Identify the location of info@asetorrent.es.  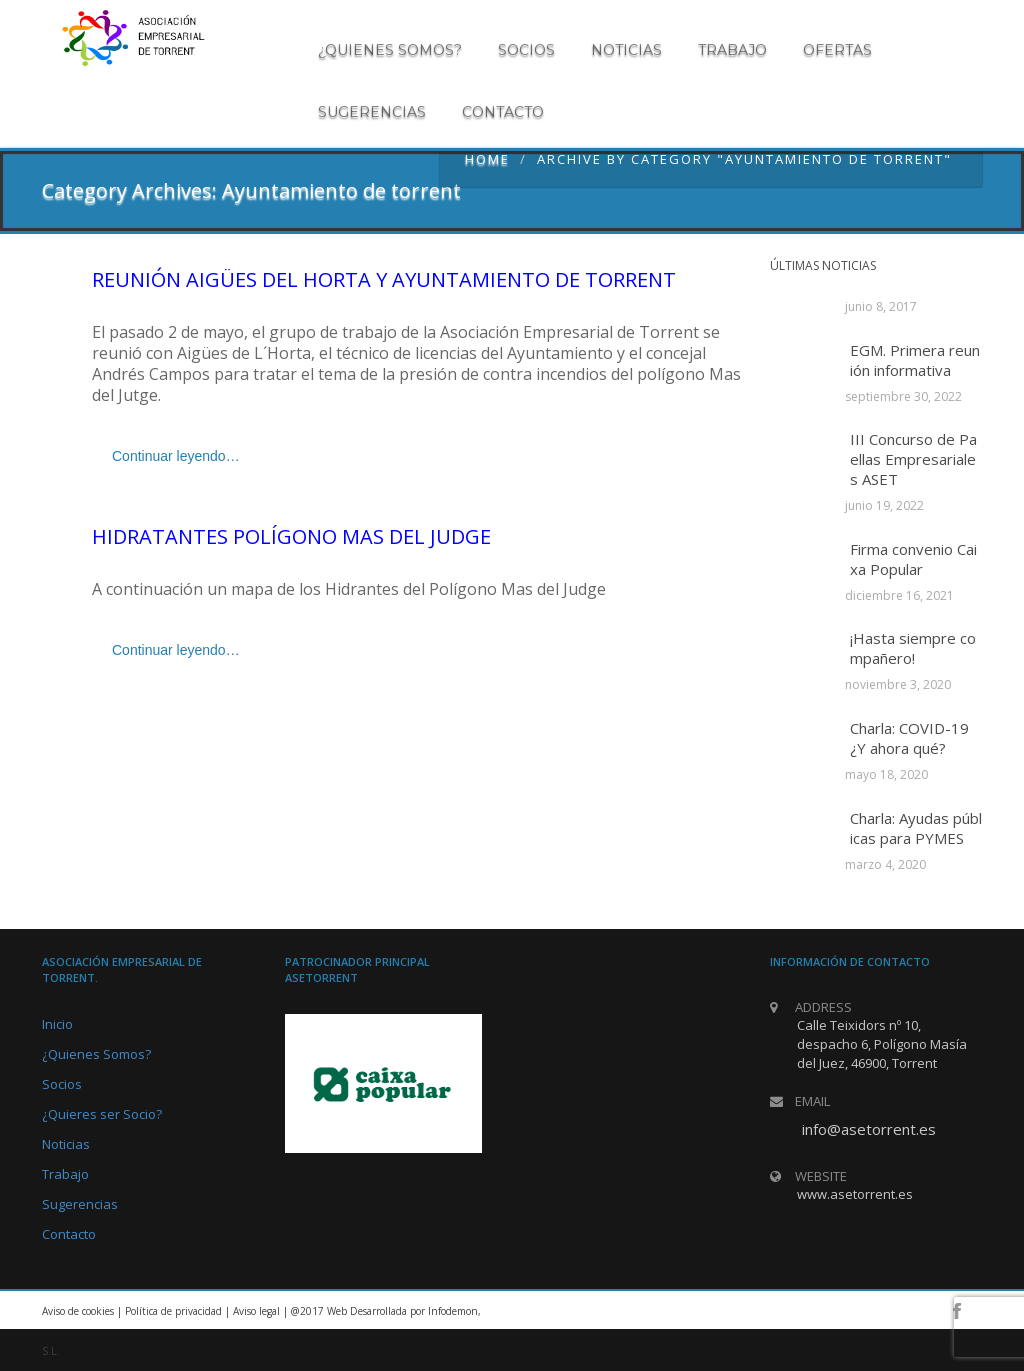
(869, 1129).